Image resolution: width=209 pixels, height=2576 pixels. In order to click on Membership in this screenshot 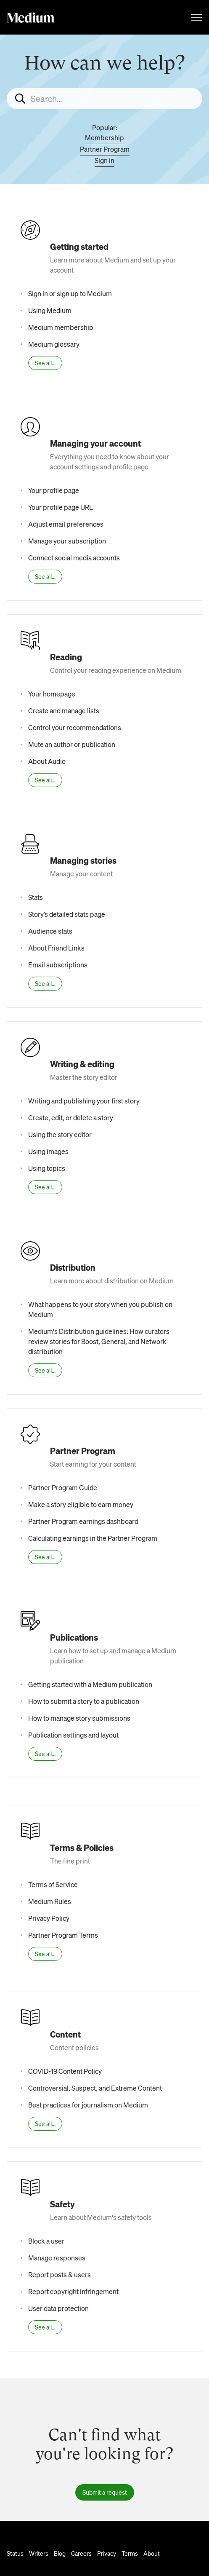, I will do `click(104, 137)`.